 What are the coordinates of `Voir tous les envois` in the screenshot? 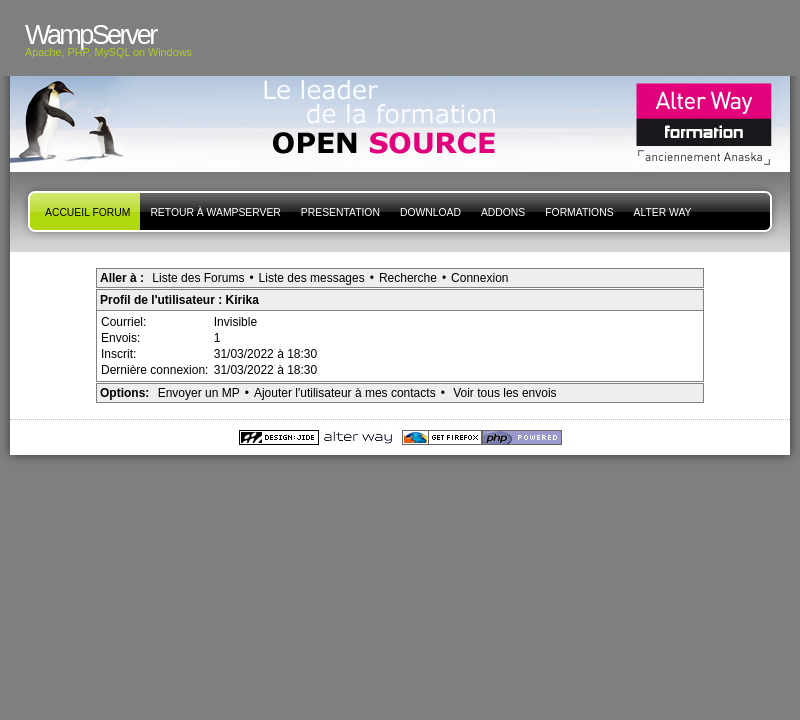 It's located at (504, 393).